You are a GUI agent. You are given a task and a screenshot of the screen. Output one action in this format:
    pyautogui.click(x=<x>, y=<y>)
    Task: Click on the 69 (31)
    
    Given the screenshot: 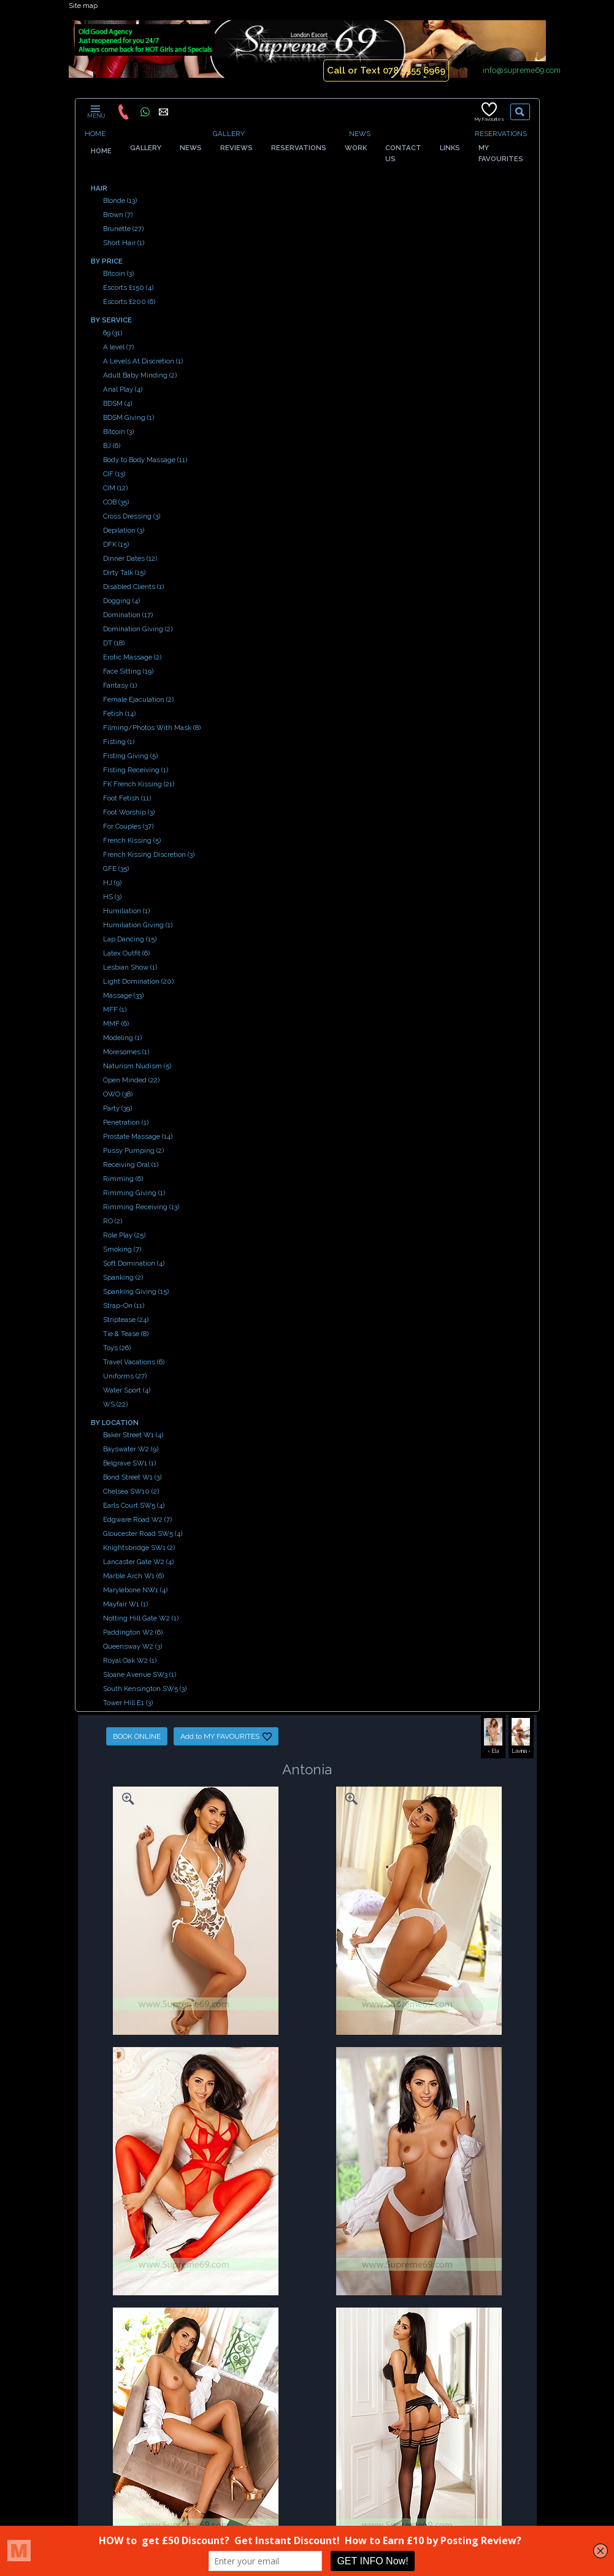 What is the action you would take?
    pyautogui.click(x=112, y=333)
    